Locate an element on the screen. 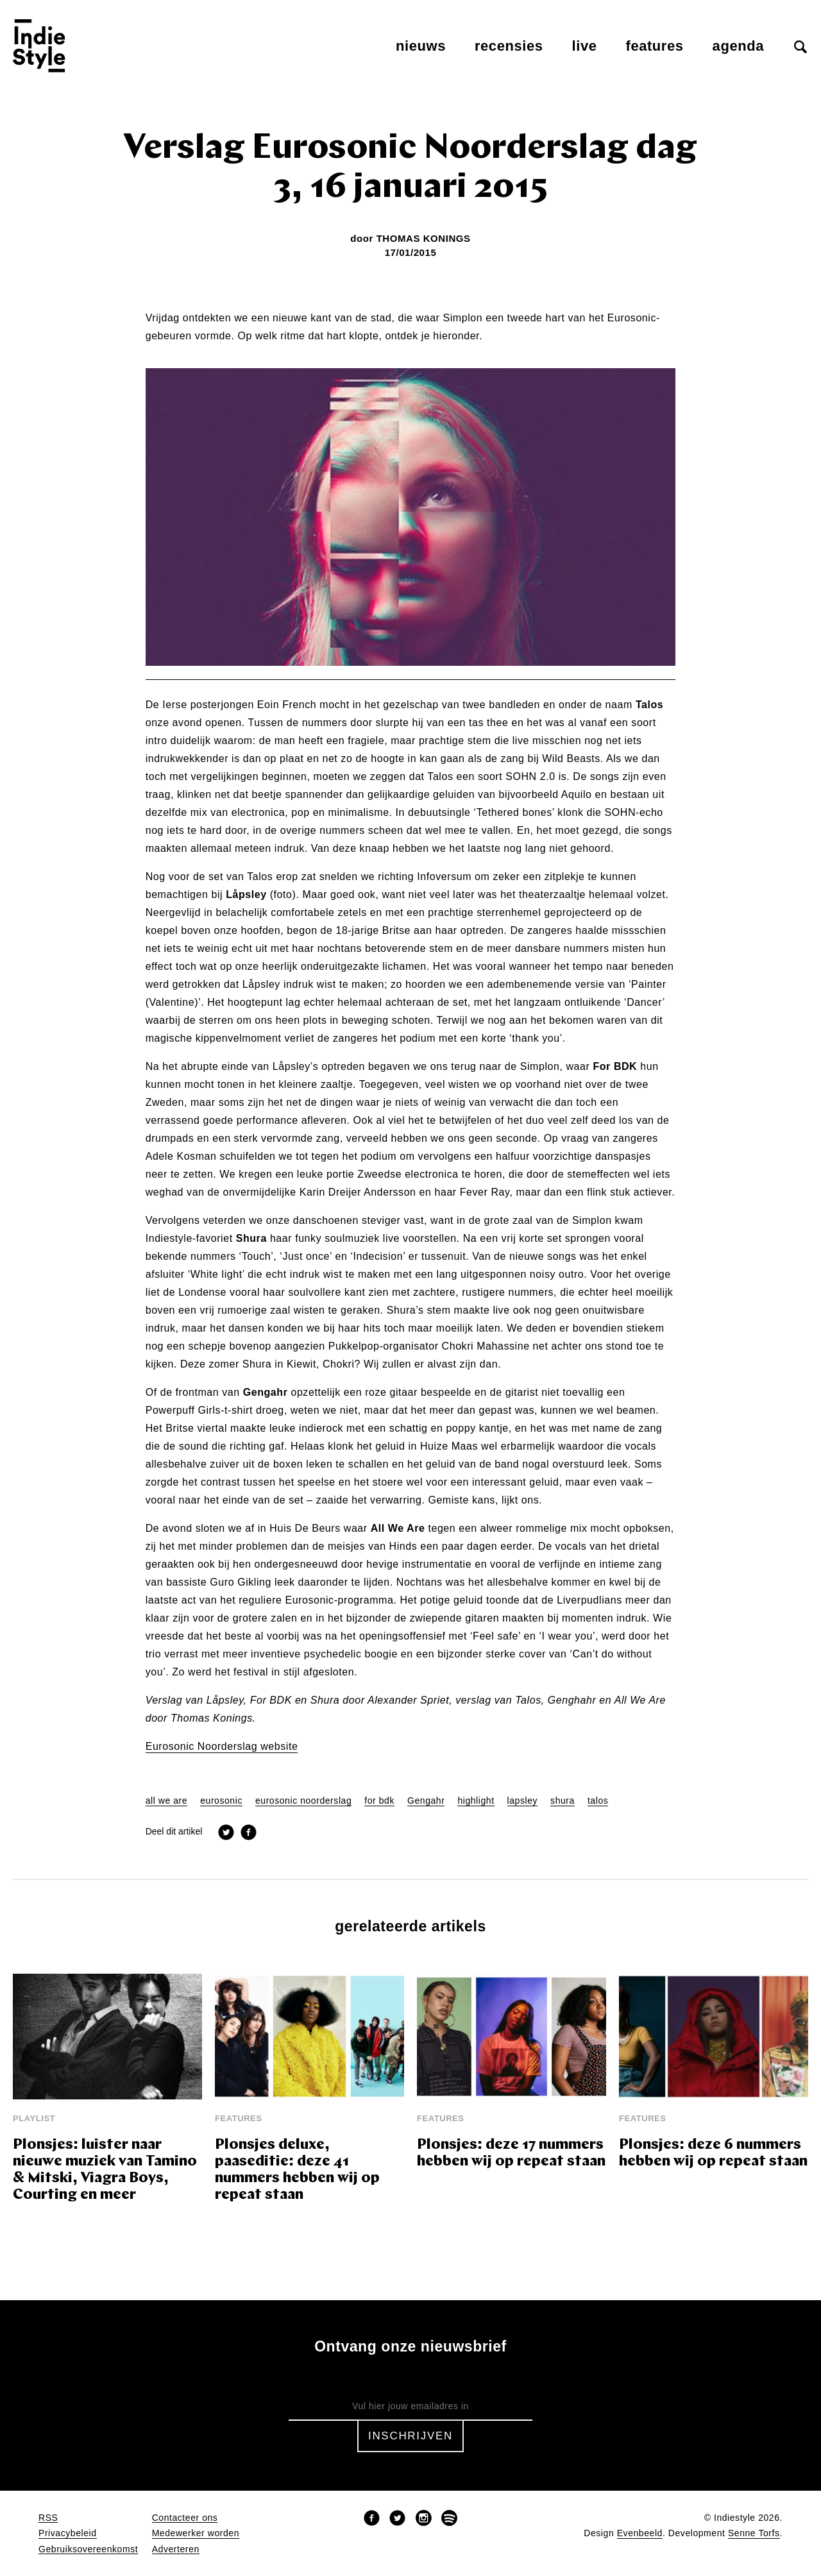 Image resolution: width=821 pixels, height=2576 pixels. all we are is located at coordinates (167, 1801).